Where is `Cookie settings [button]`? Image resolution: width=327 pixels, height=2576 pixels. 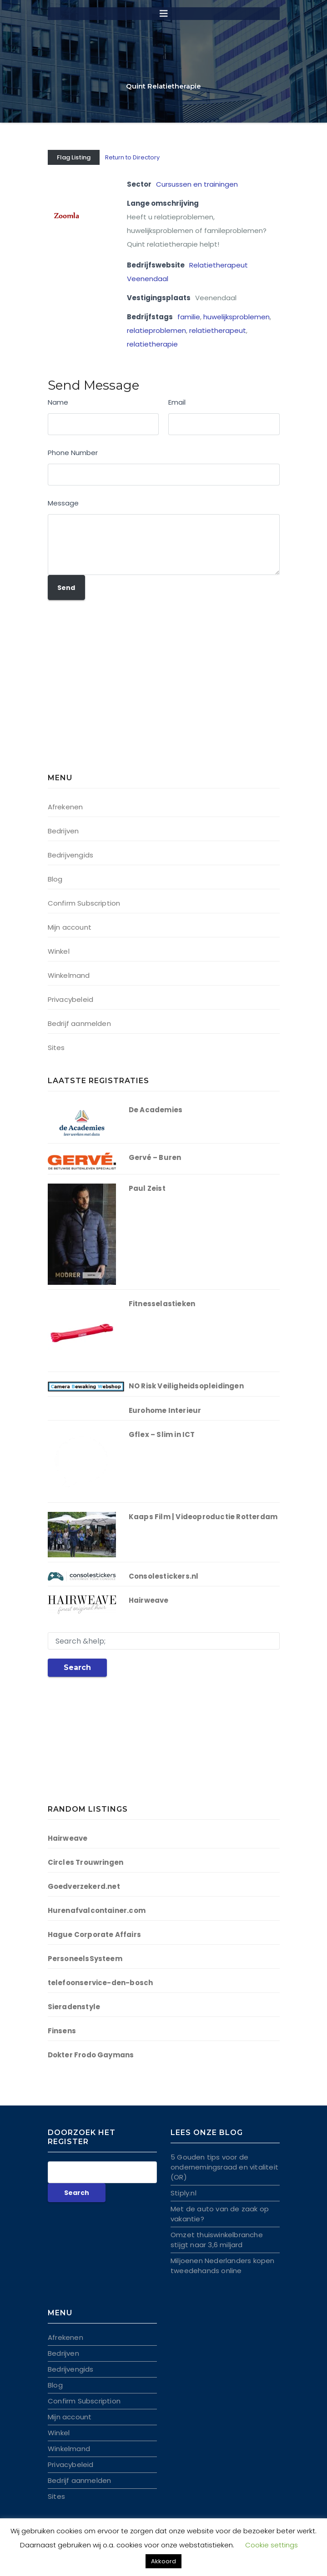 Cookie settings [button] is located at coordinates (271, 2545).